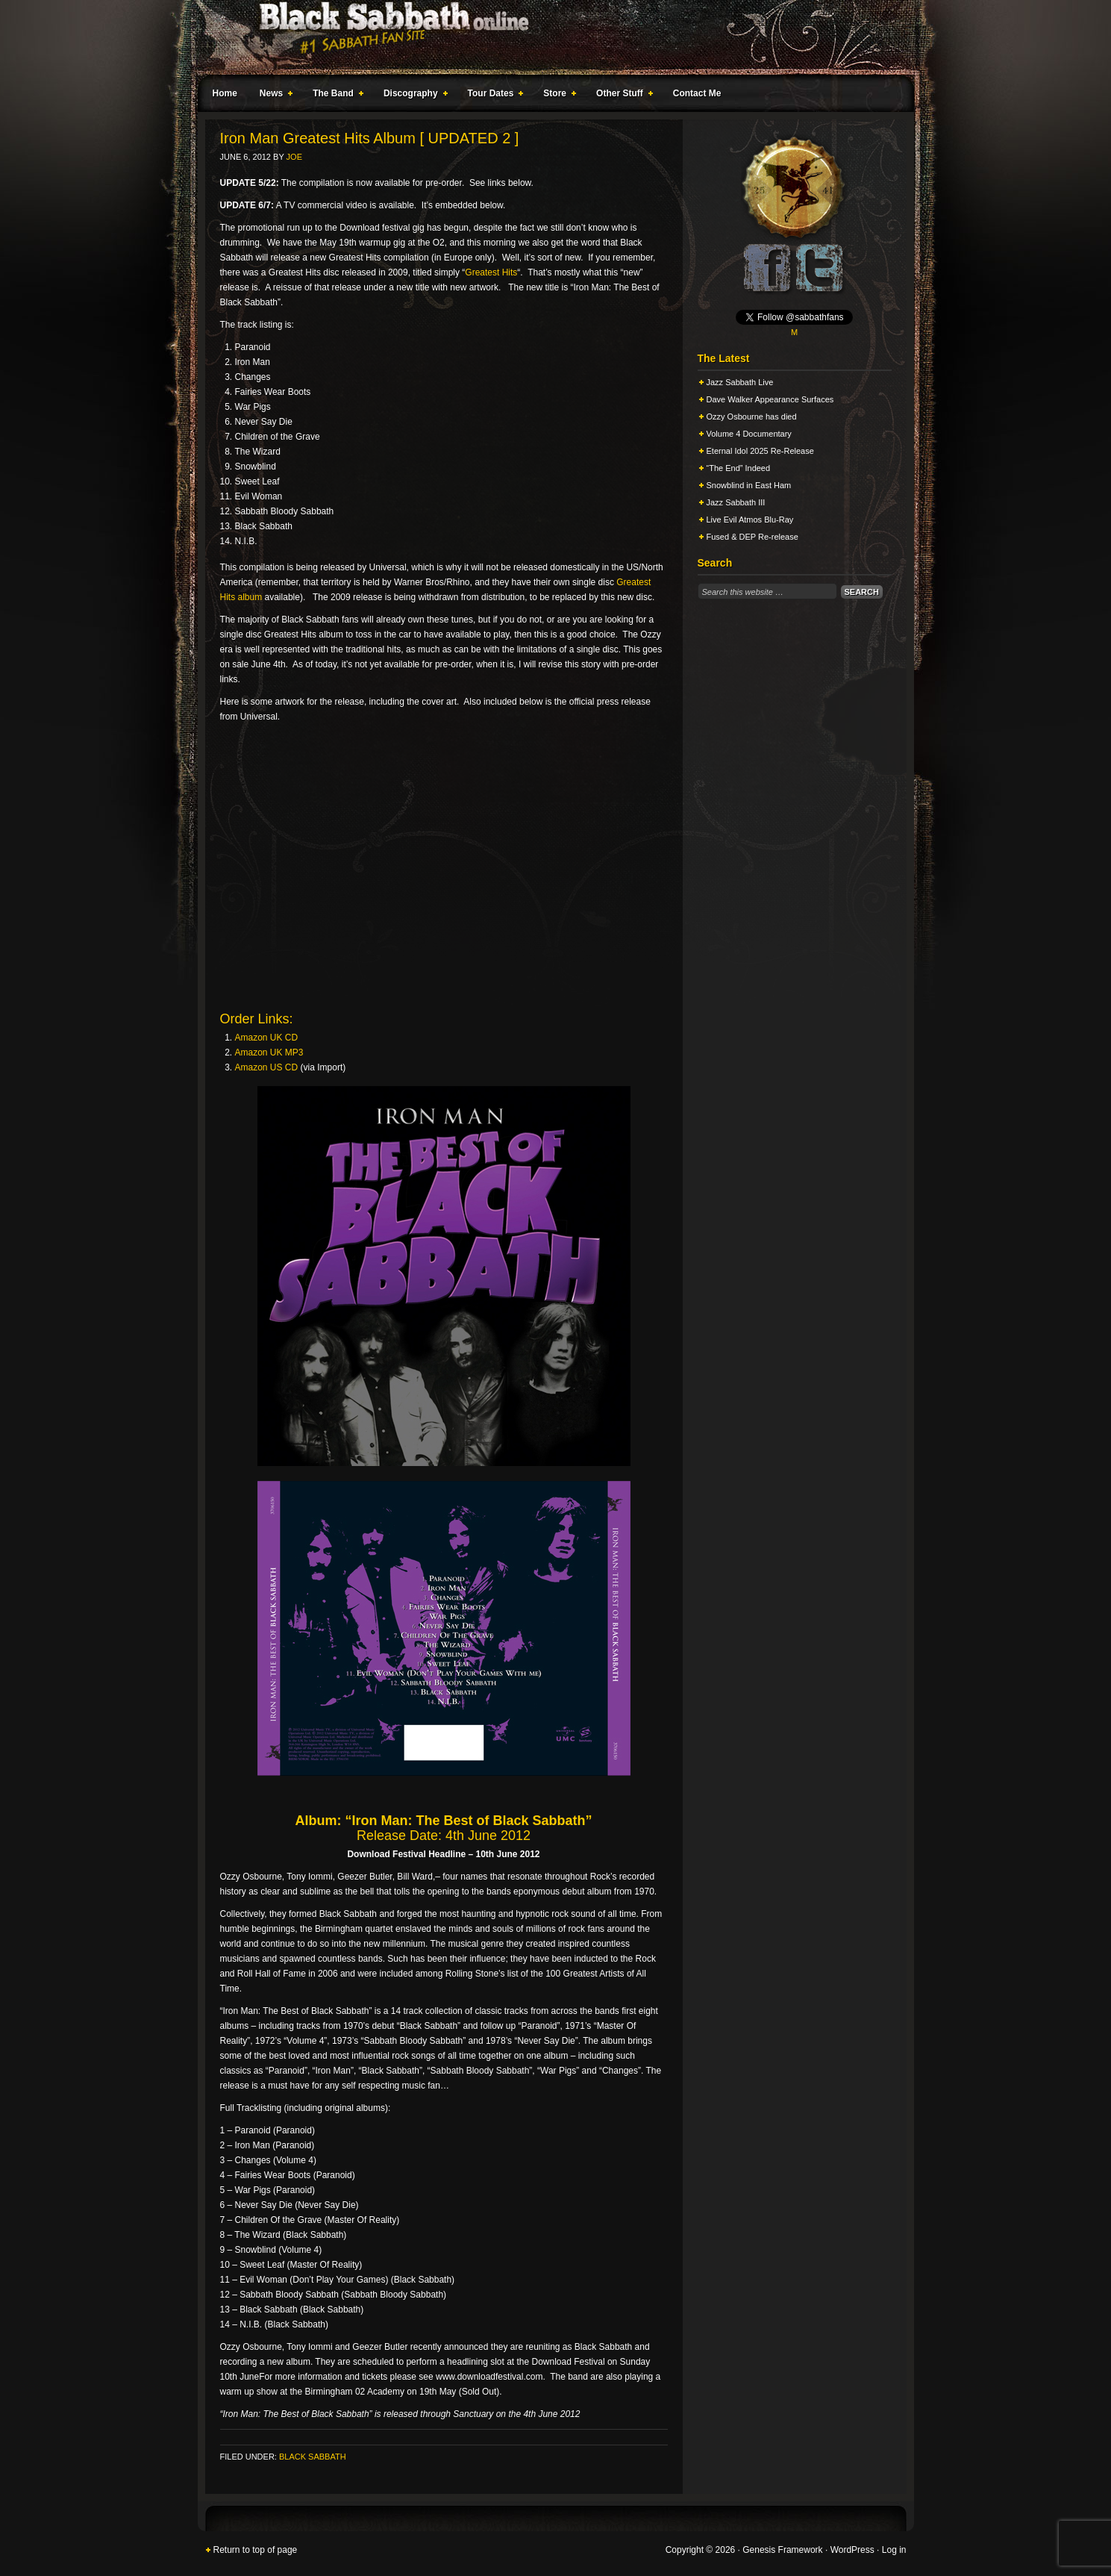 Image resolution: width=1111 pixels, height=2576 pixels. Describe the element at coordinates (770, 399) in the screenshot. I see `Dave Walker Appearance Surfaces` at that location.